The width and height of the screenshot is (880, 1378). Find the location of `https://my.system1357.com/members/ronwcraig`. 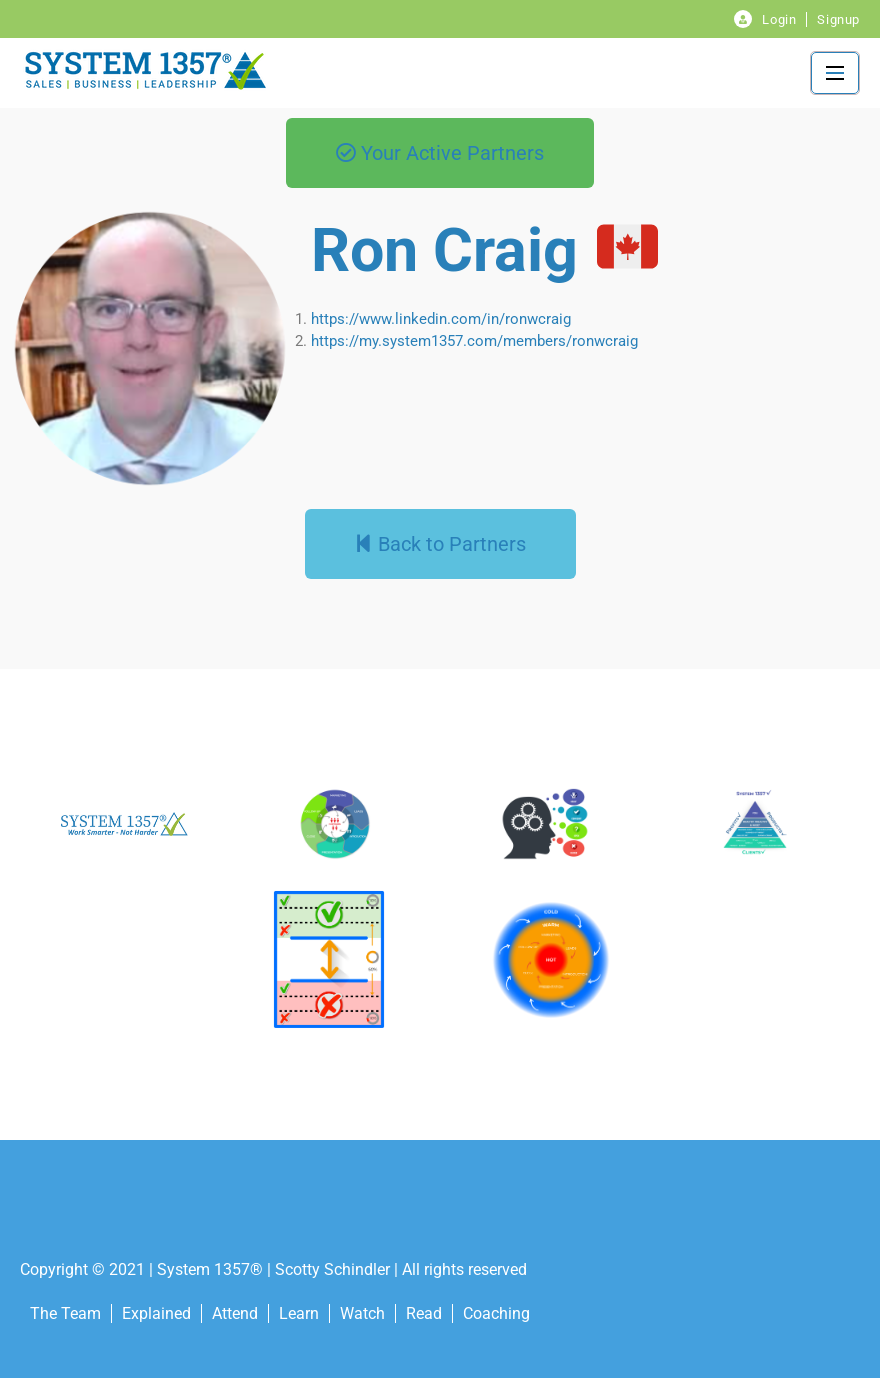

https://my.system1357.com/members/ronwcraig is located at coordinates (474, 341).